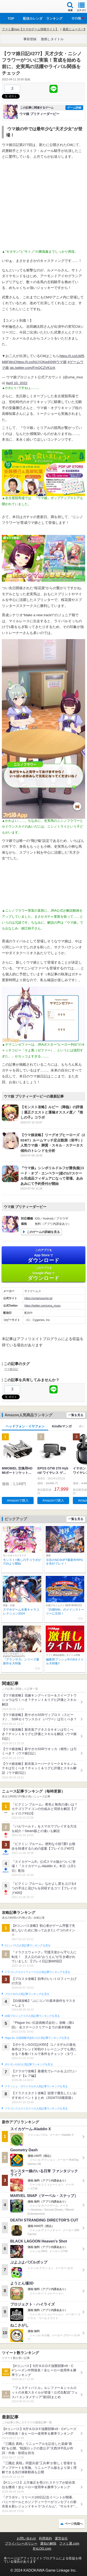 The width and height of the screenshot is (87, 2576). Describe the element at coordinates (75, 29) in the screenshot. I see `最新ニュース一覧` at that location.